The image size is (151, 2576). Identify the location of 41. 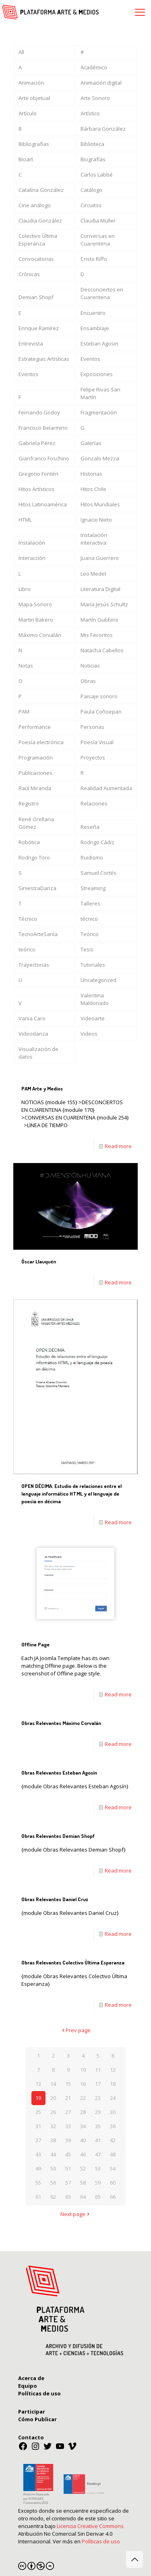
(98, 2140).